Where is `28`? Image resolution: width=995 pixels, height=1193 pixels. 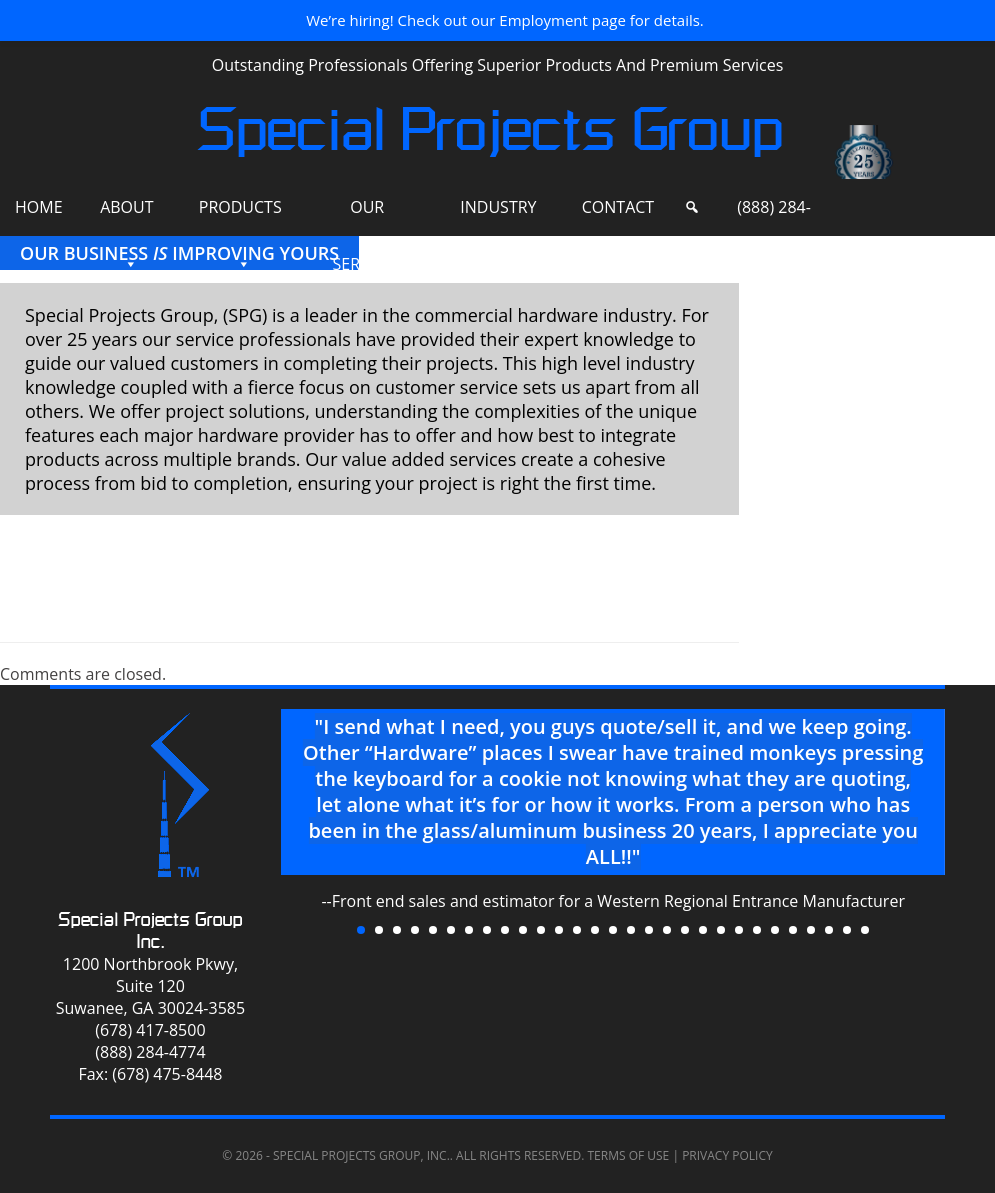
28 is located at coordinates (847, 930).